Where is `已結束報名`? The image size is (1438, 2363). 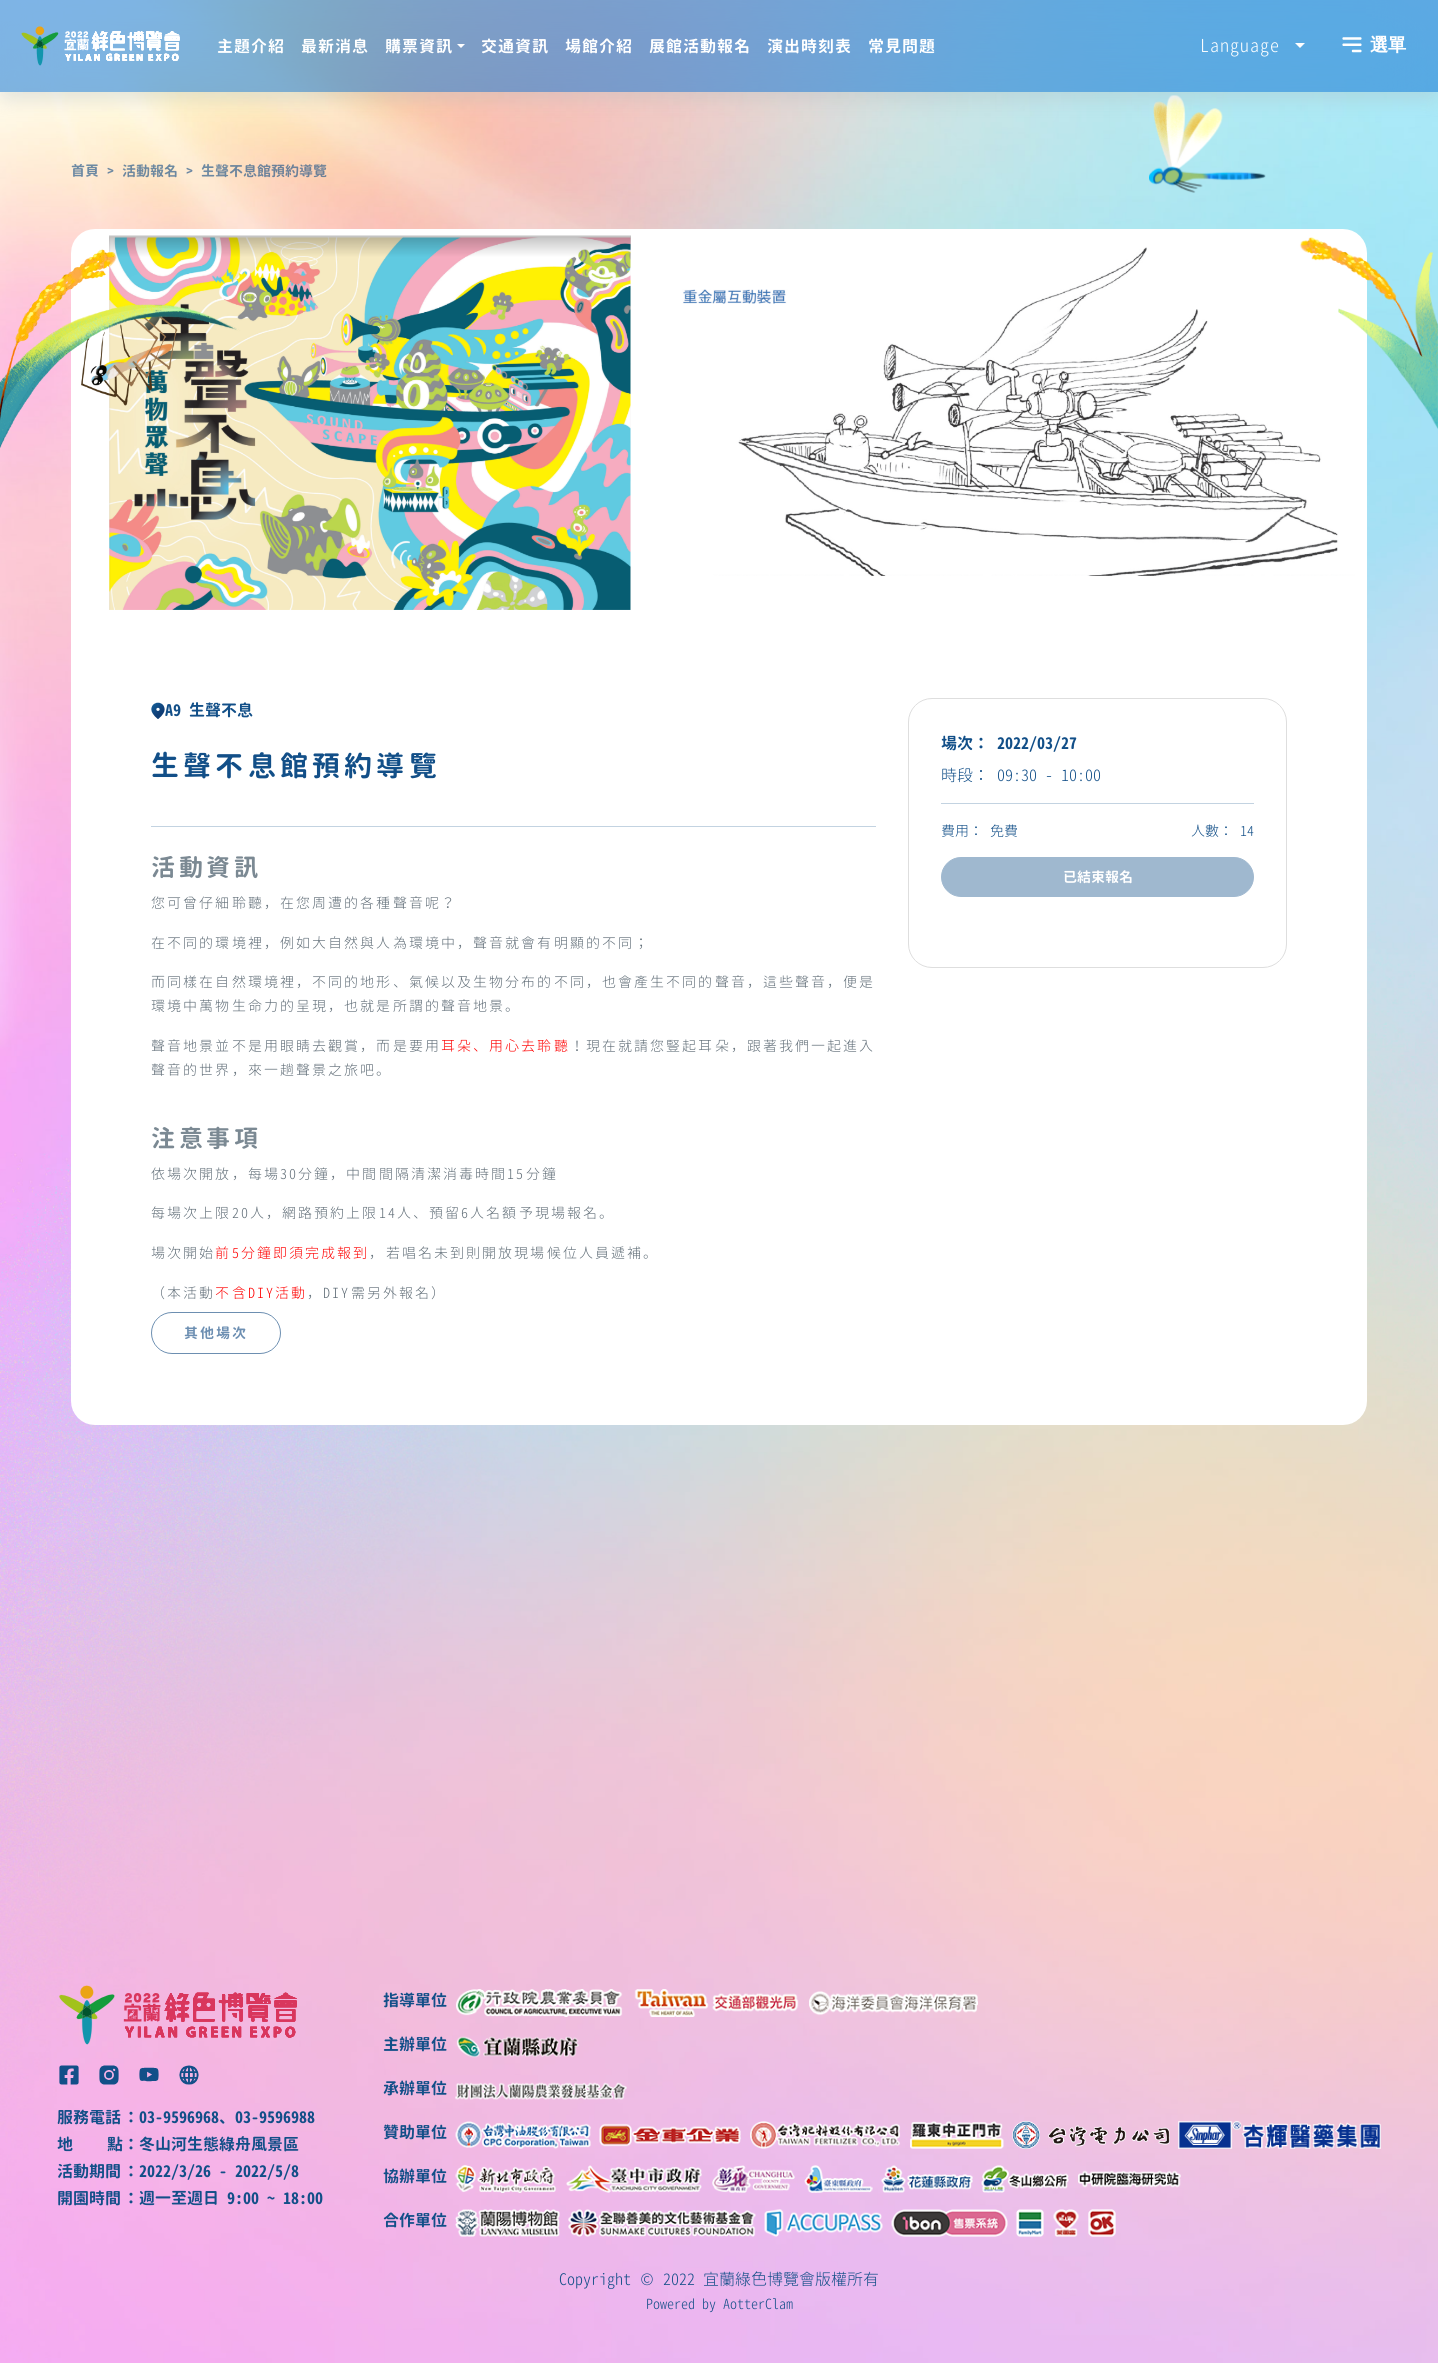
已結束報名 is located at coordinates (1098, 876).